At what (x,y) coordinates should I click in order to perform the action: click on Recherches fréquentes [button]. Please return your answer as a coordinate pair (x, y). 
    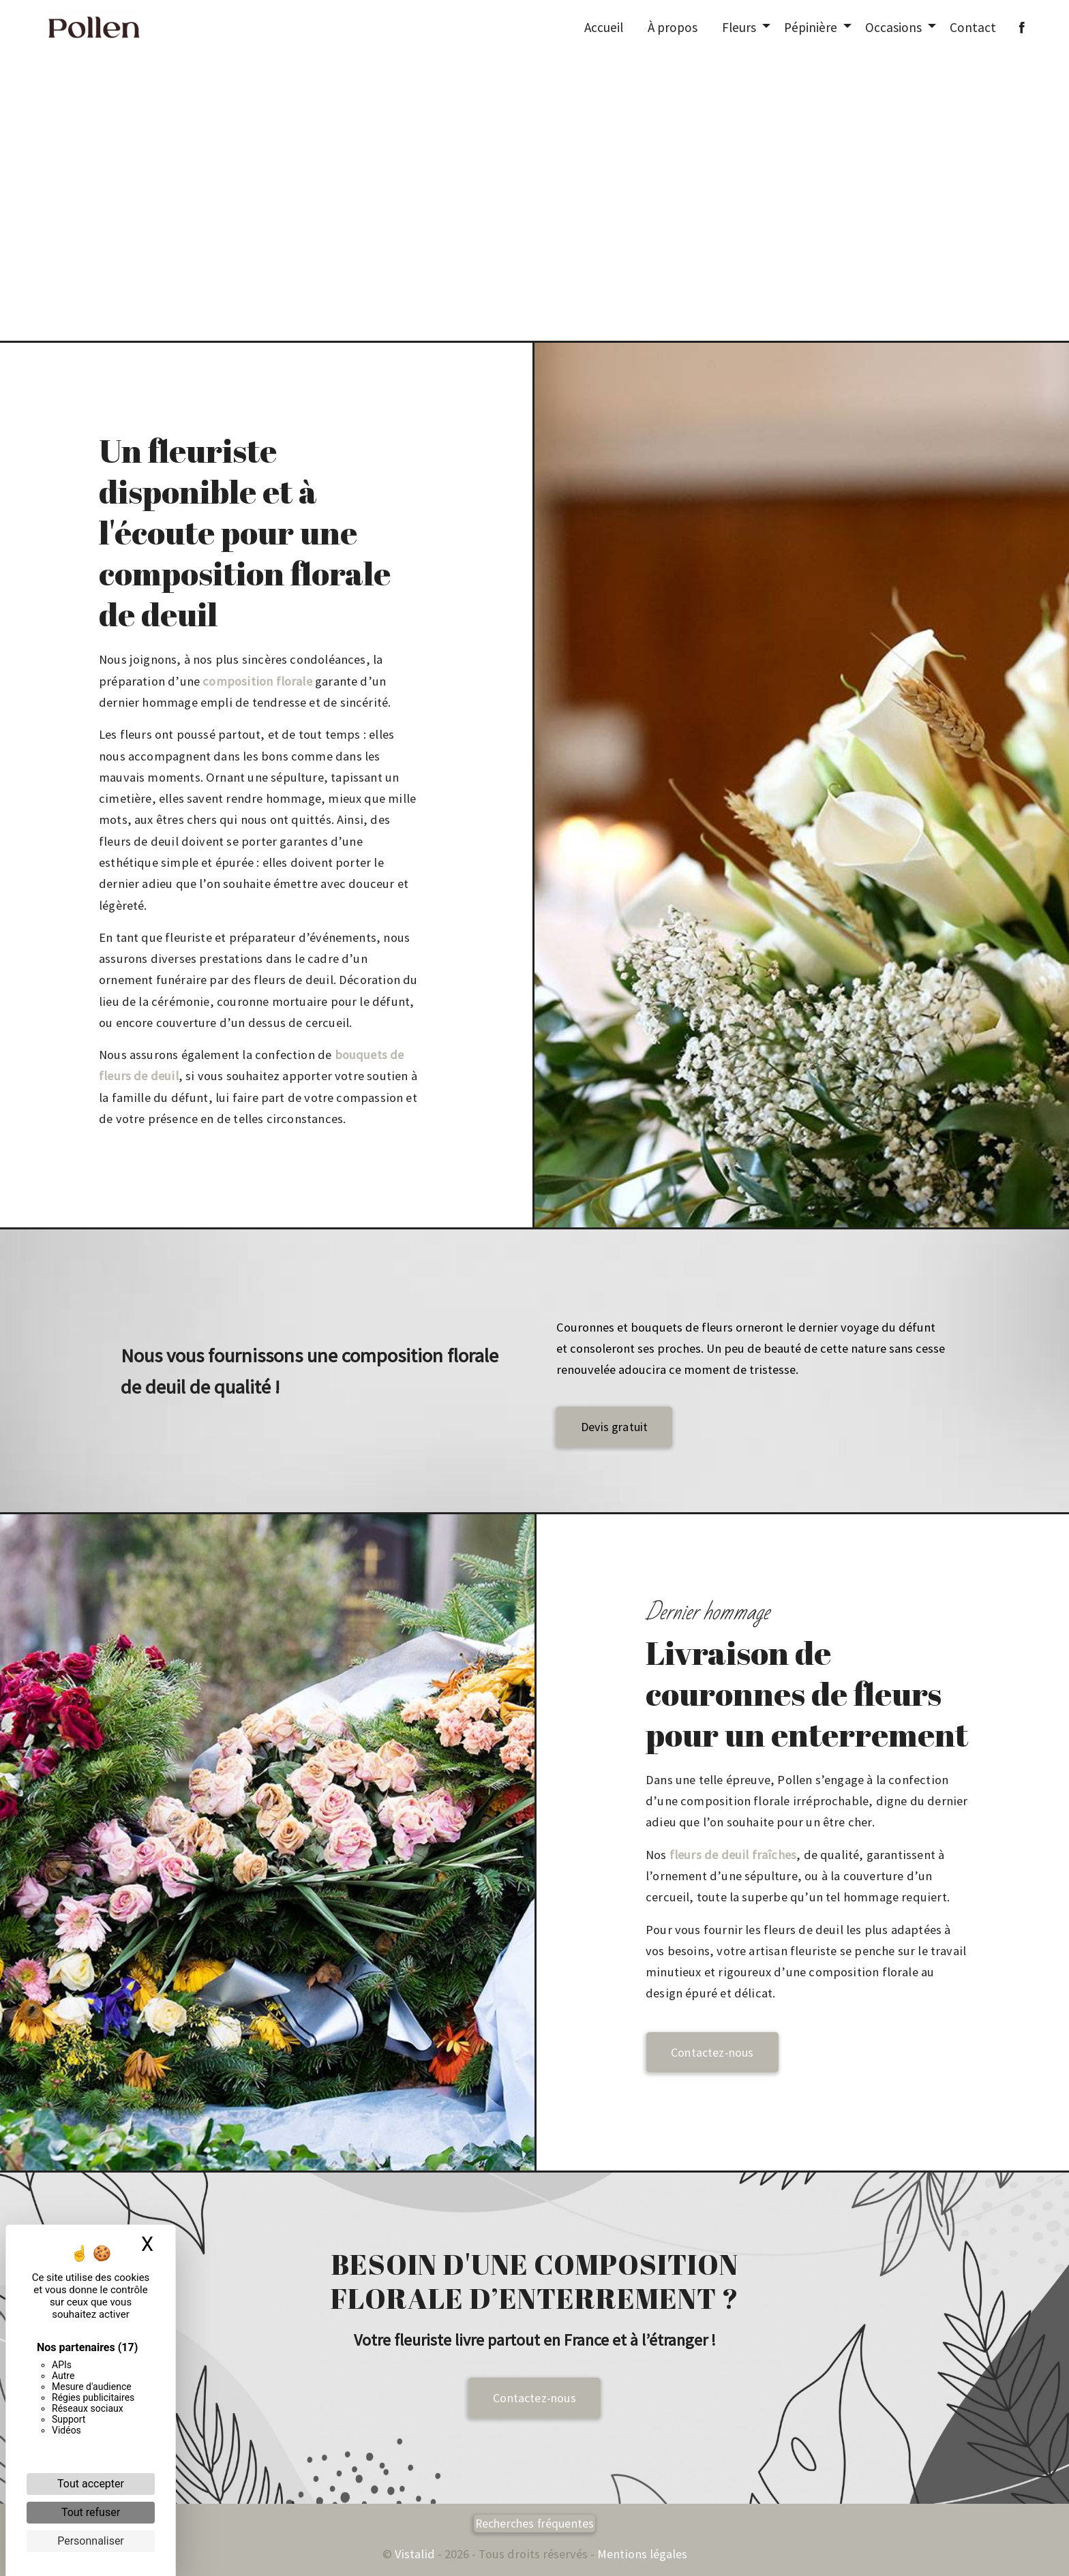
    Looking at the image, I should click on (534, 2523).